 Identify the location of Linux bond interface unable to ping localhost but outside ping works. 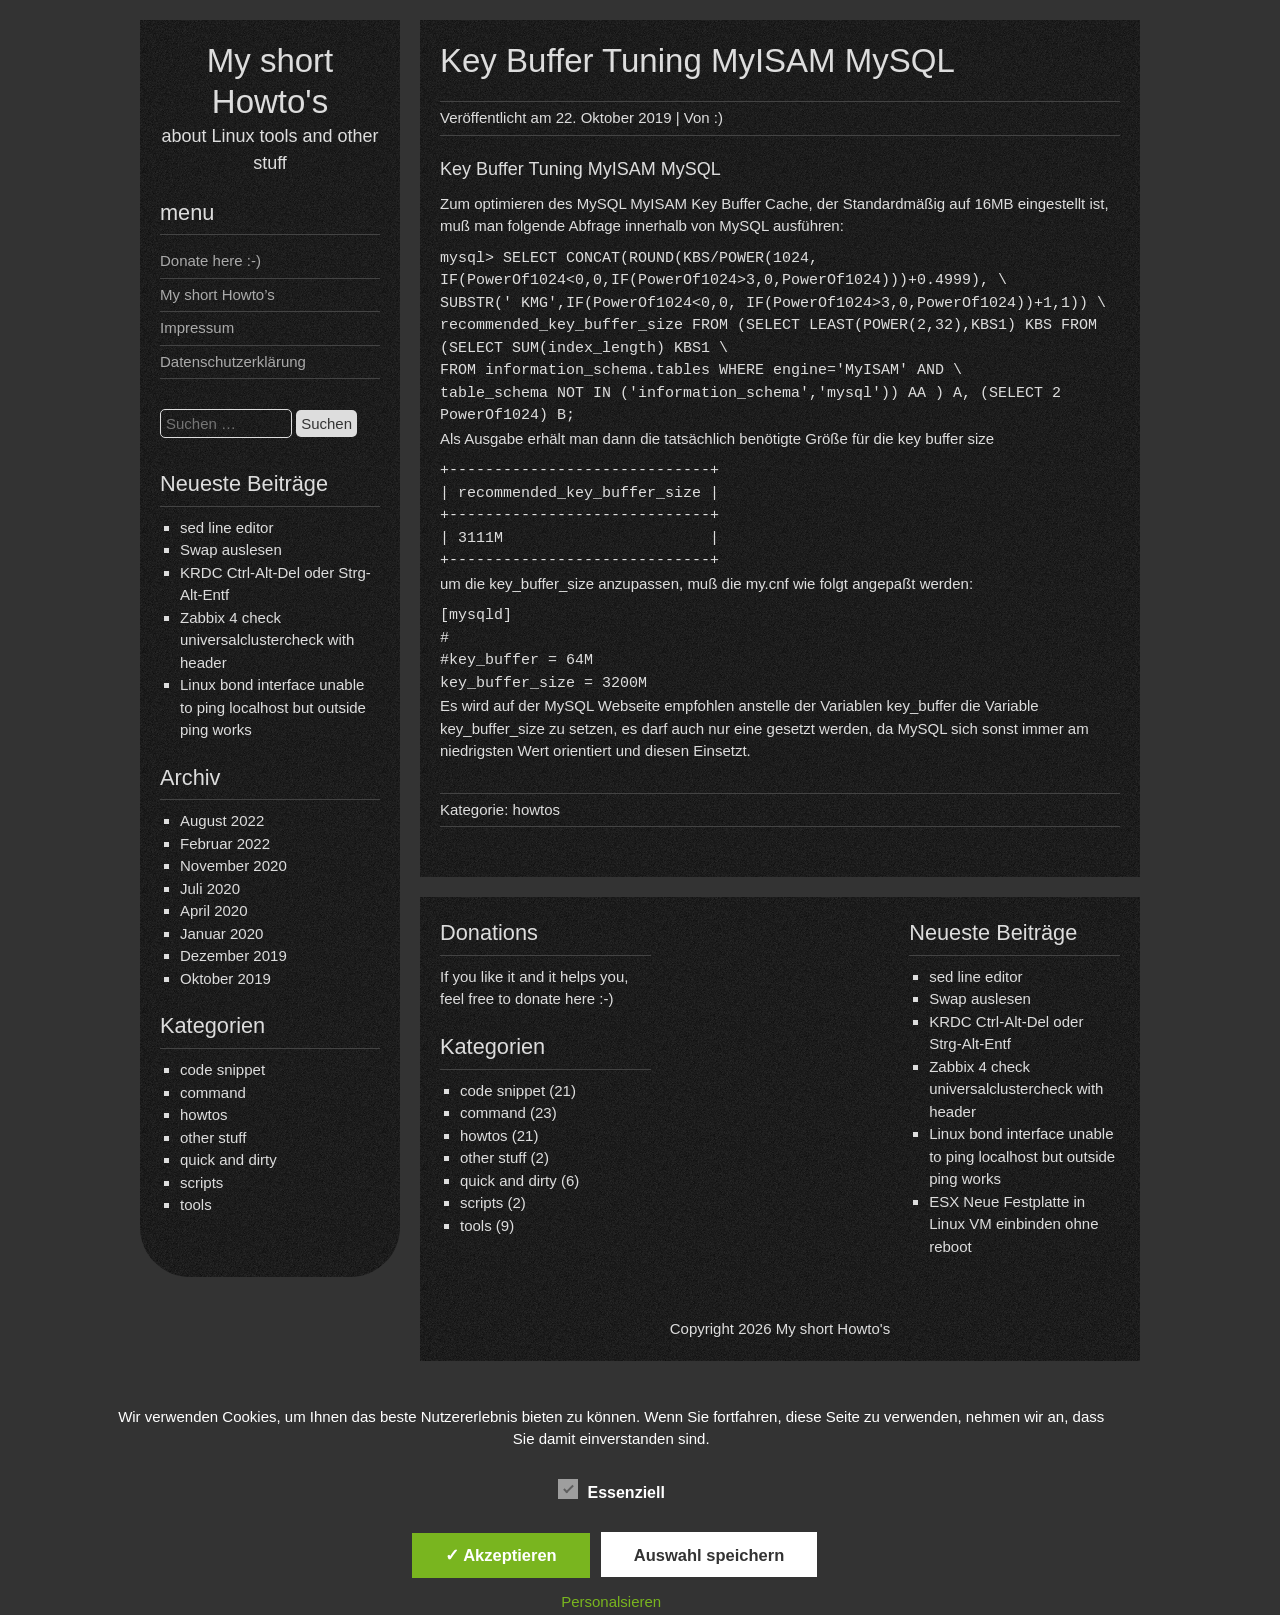
(273, 707).